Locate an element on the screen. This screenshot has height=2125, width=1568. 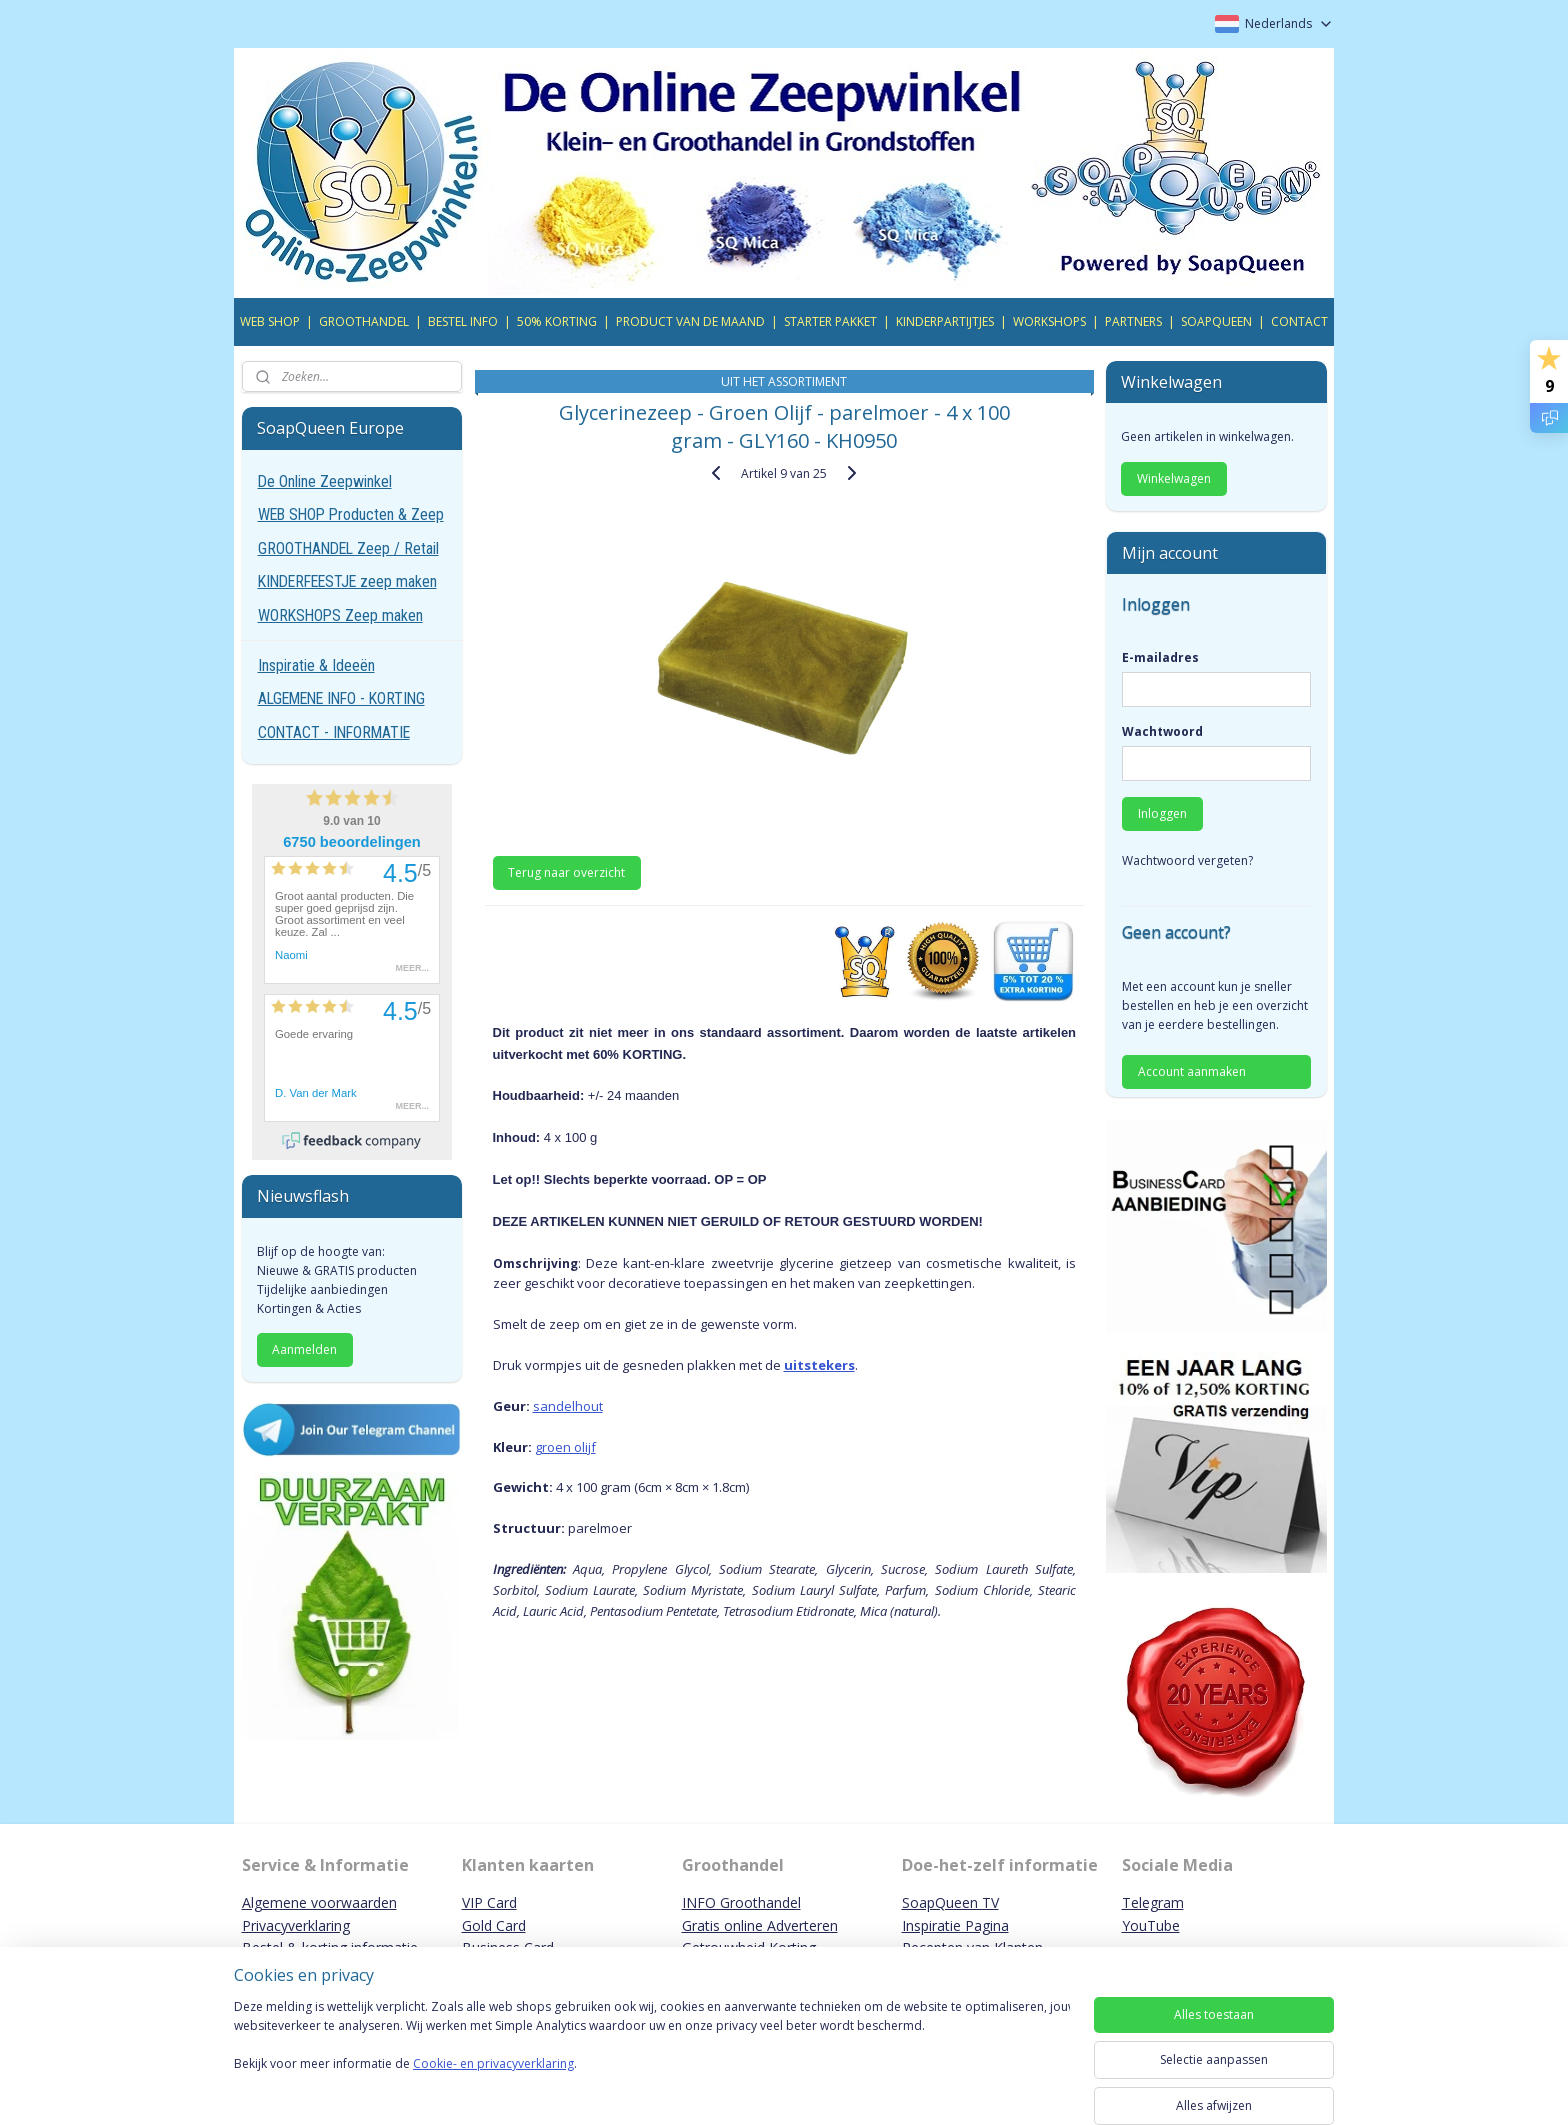
KINDERPARTIJTJES is located at coordinates (945, 321).